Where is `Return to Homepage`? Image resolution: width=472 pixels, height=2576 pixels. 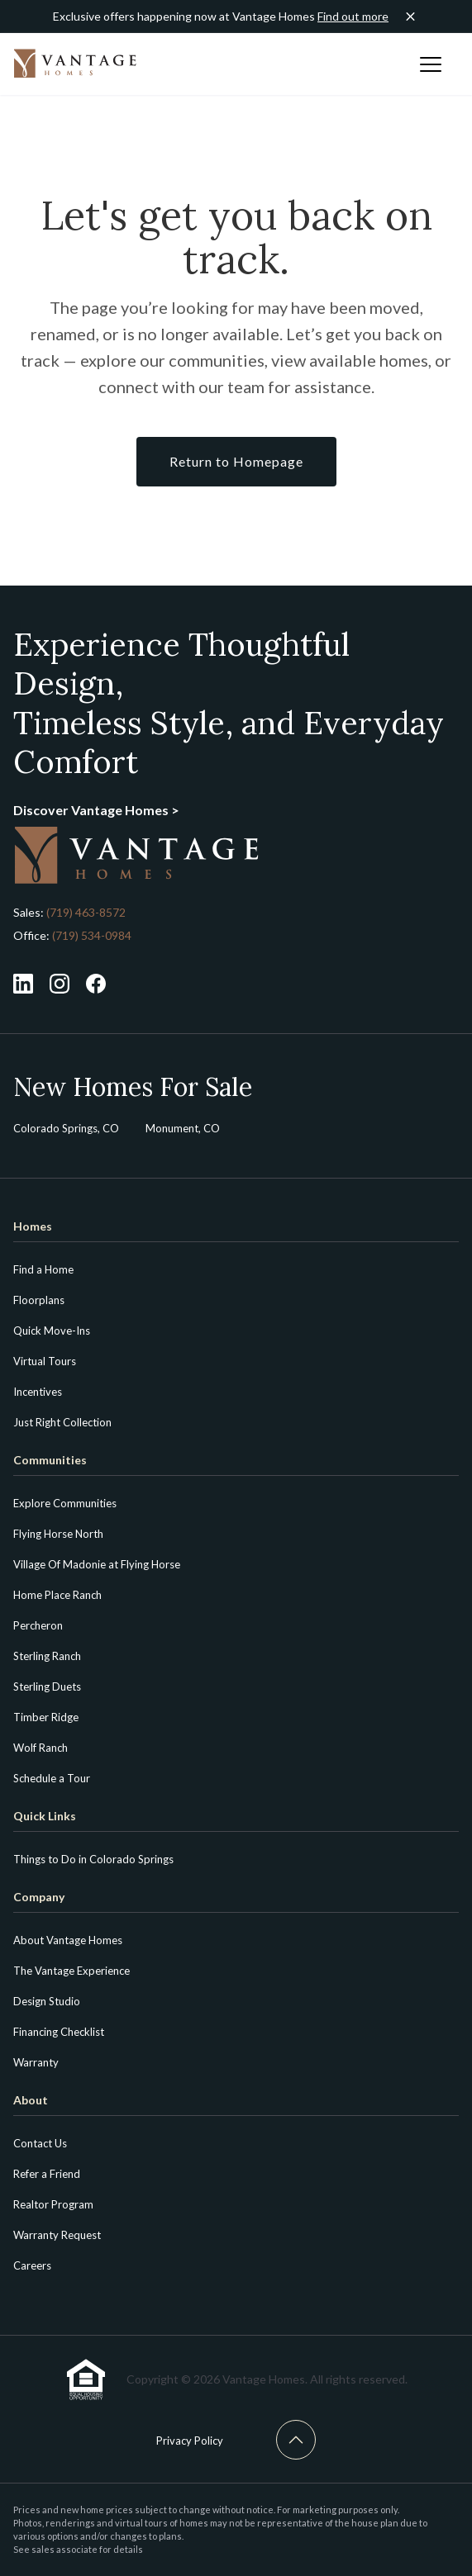
Return to Homepage is located at coordinates (236, 461).